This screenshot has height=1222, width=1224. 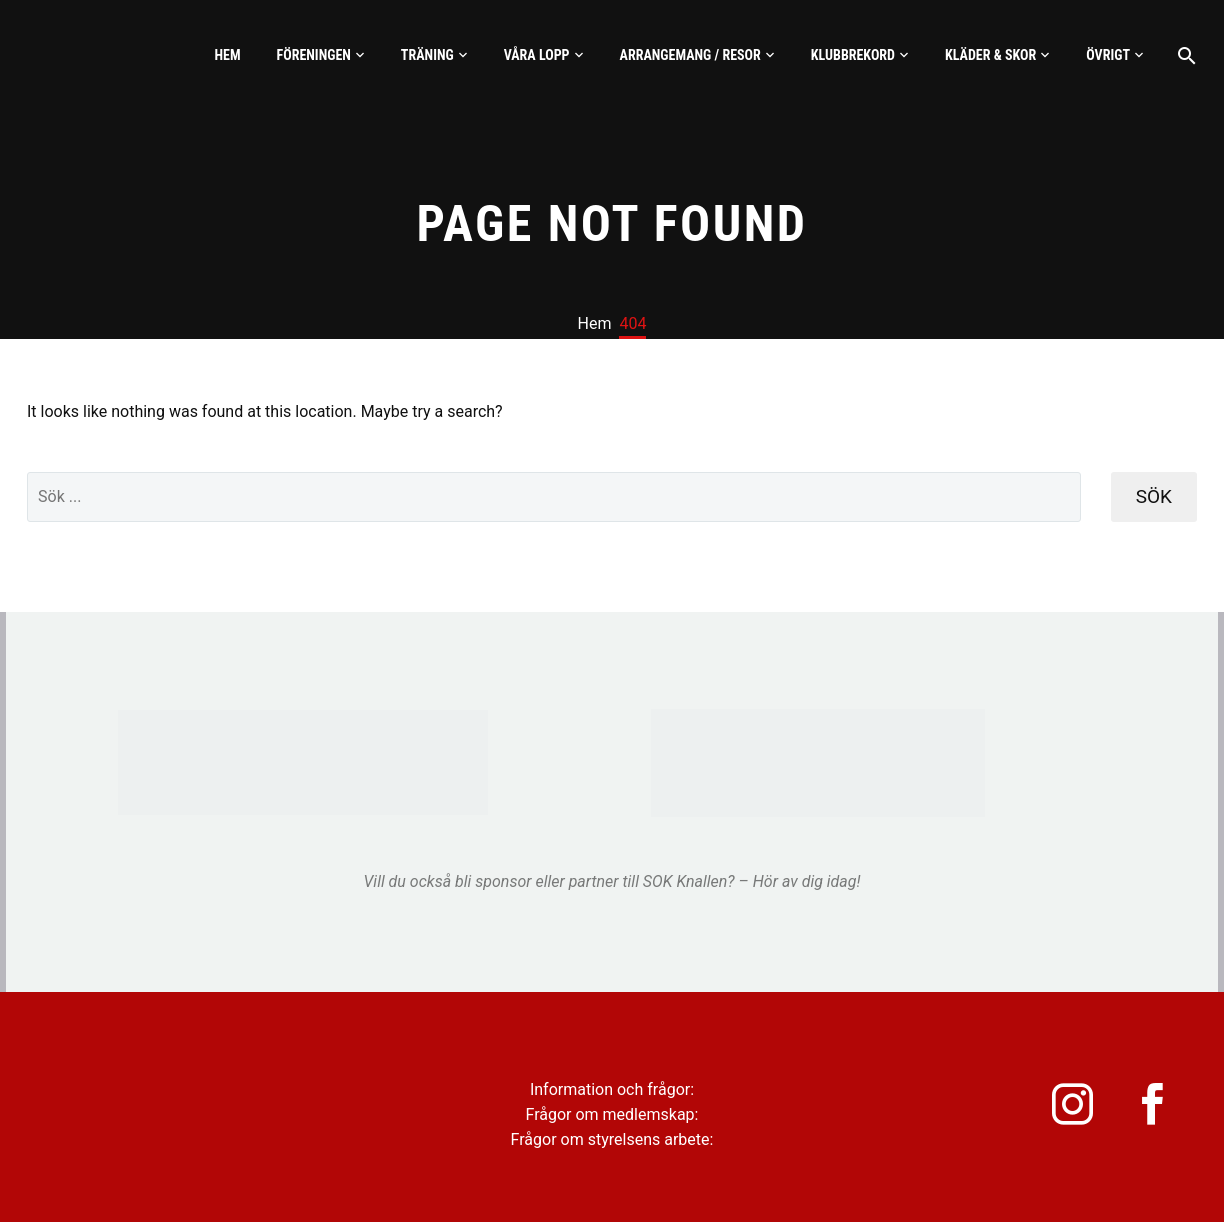 What do you see at coordinates (1108, 55) in the screenshot?
I see `Övrigt` at bounding box center [1108, 55].